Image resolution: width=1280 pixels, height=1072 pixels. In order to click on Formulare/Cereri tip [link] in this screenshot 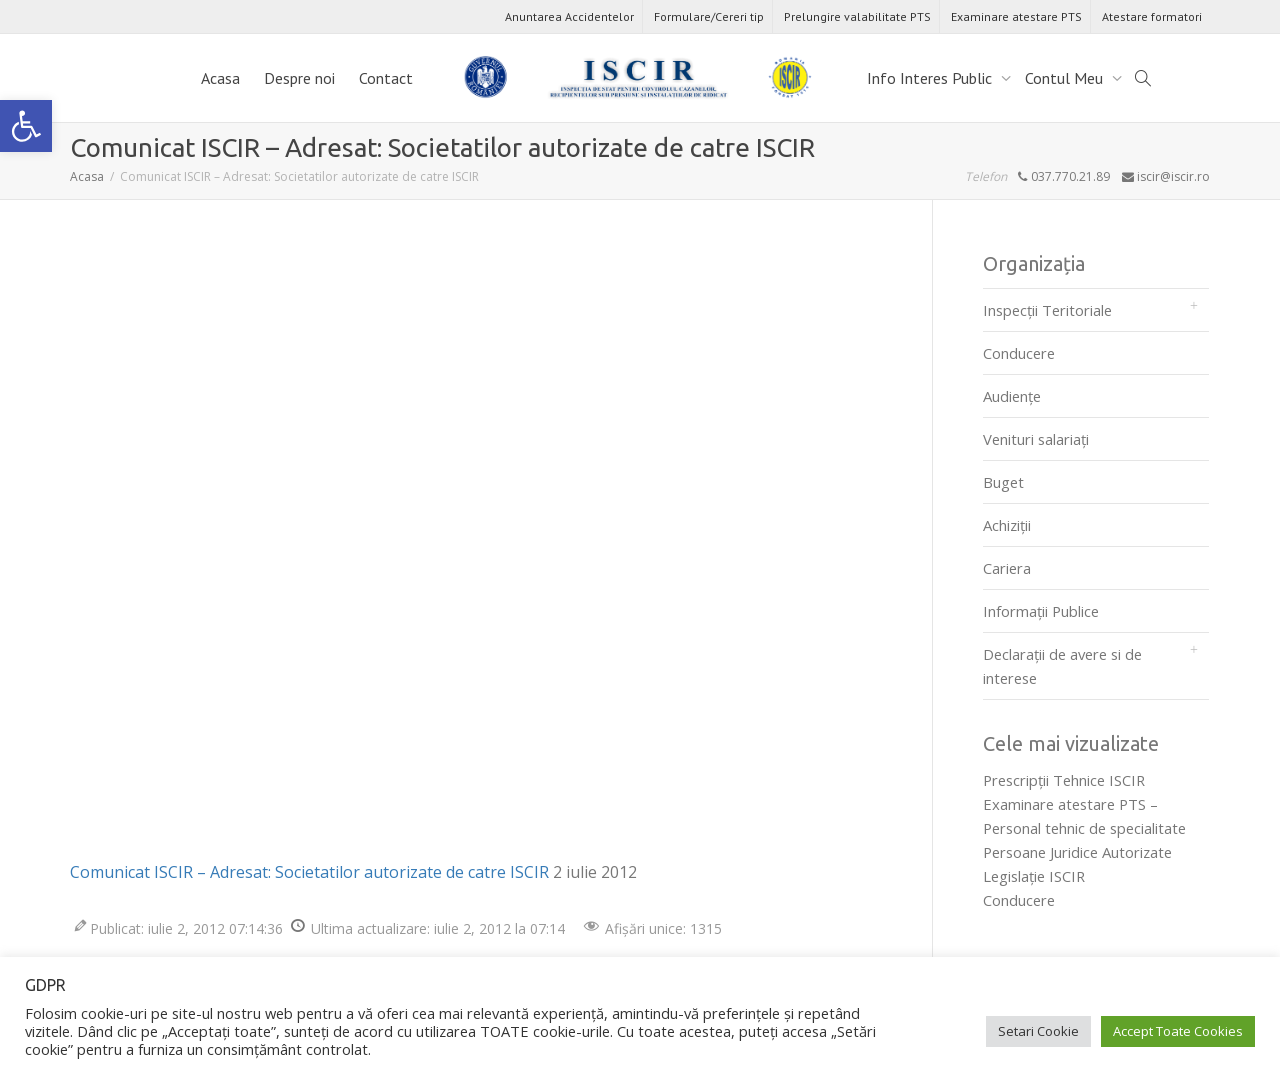, I will do `click(709, 16)`.